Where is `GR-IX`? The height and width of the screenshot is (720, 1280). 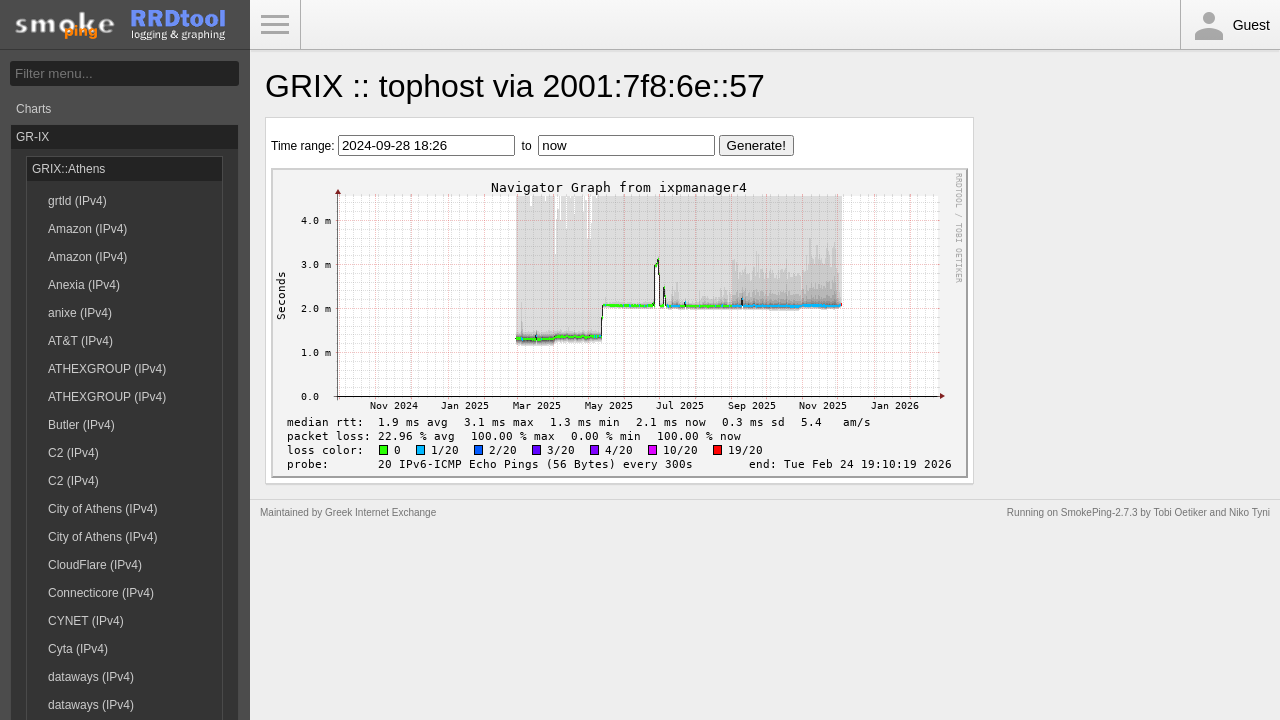 GR-IX is located at coordinates (32, 137).